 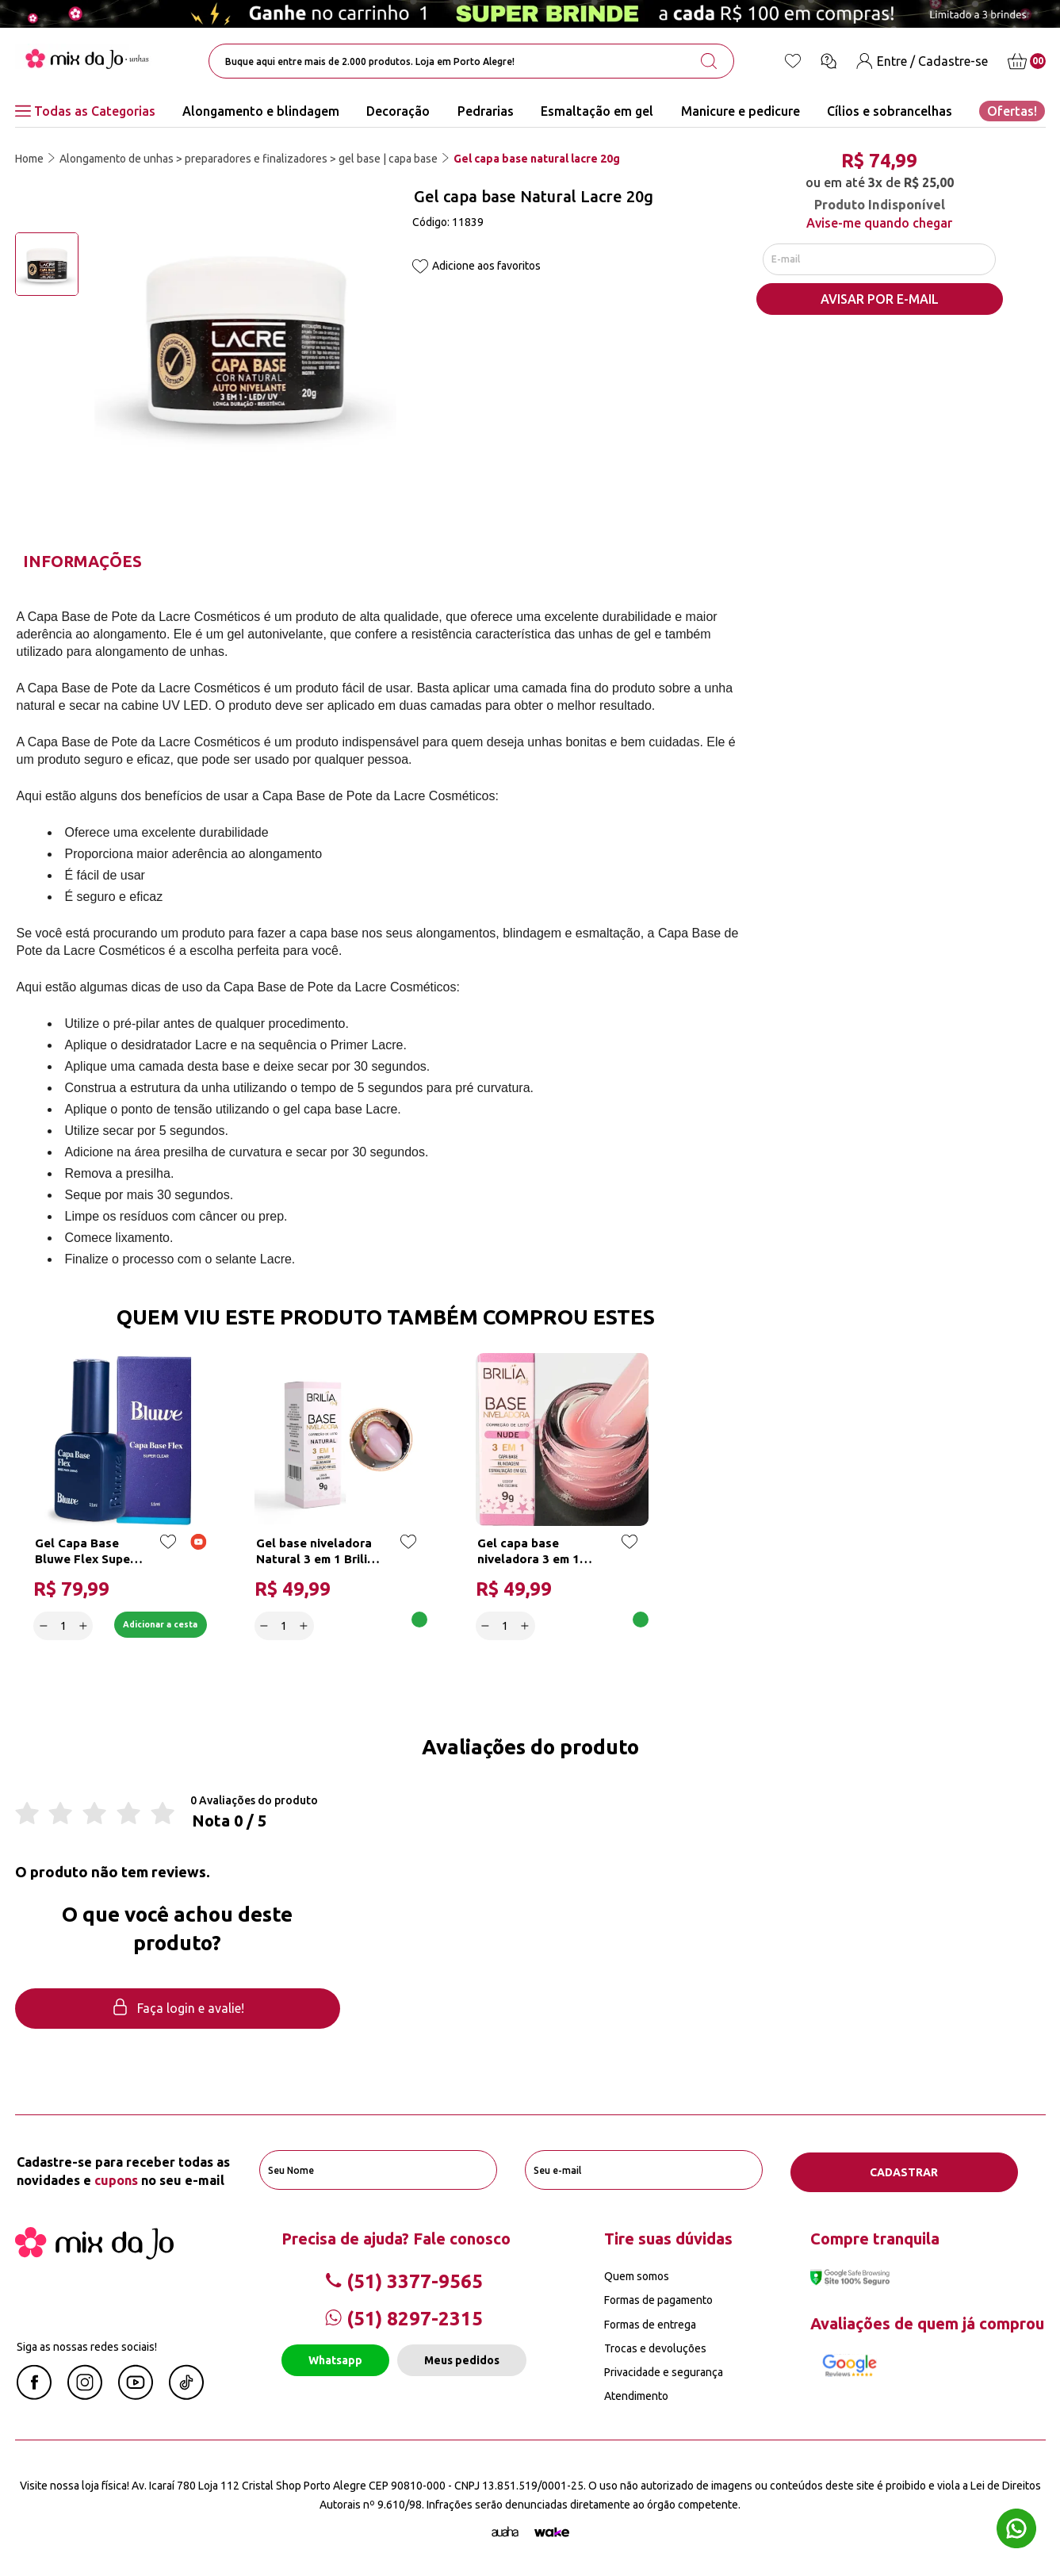 I want to click on (51) 8297-2315, so click(x=404, y=2318).